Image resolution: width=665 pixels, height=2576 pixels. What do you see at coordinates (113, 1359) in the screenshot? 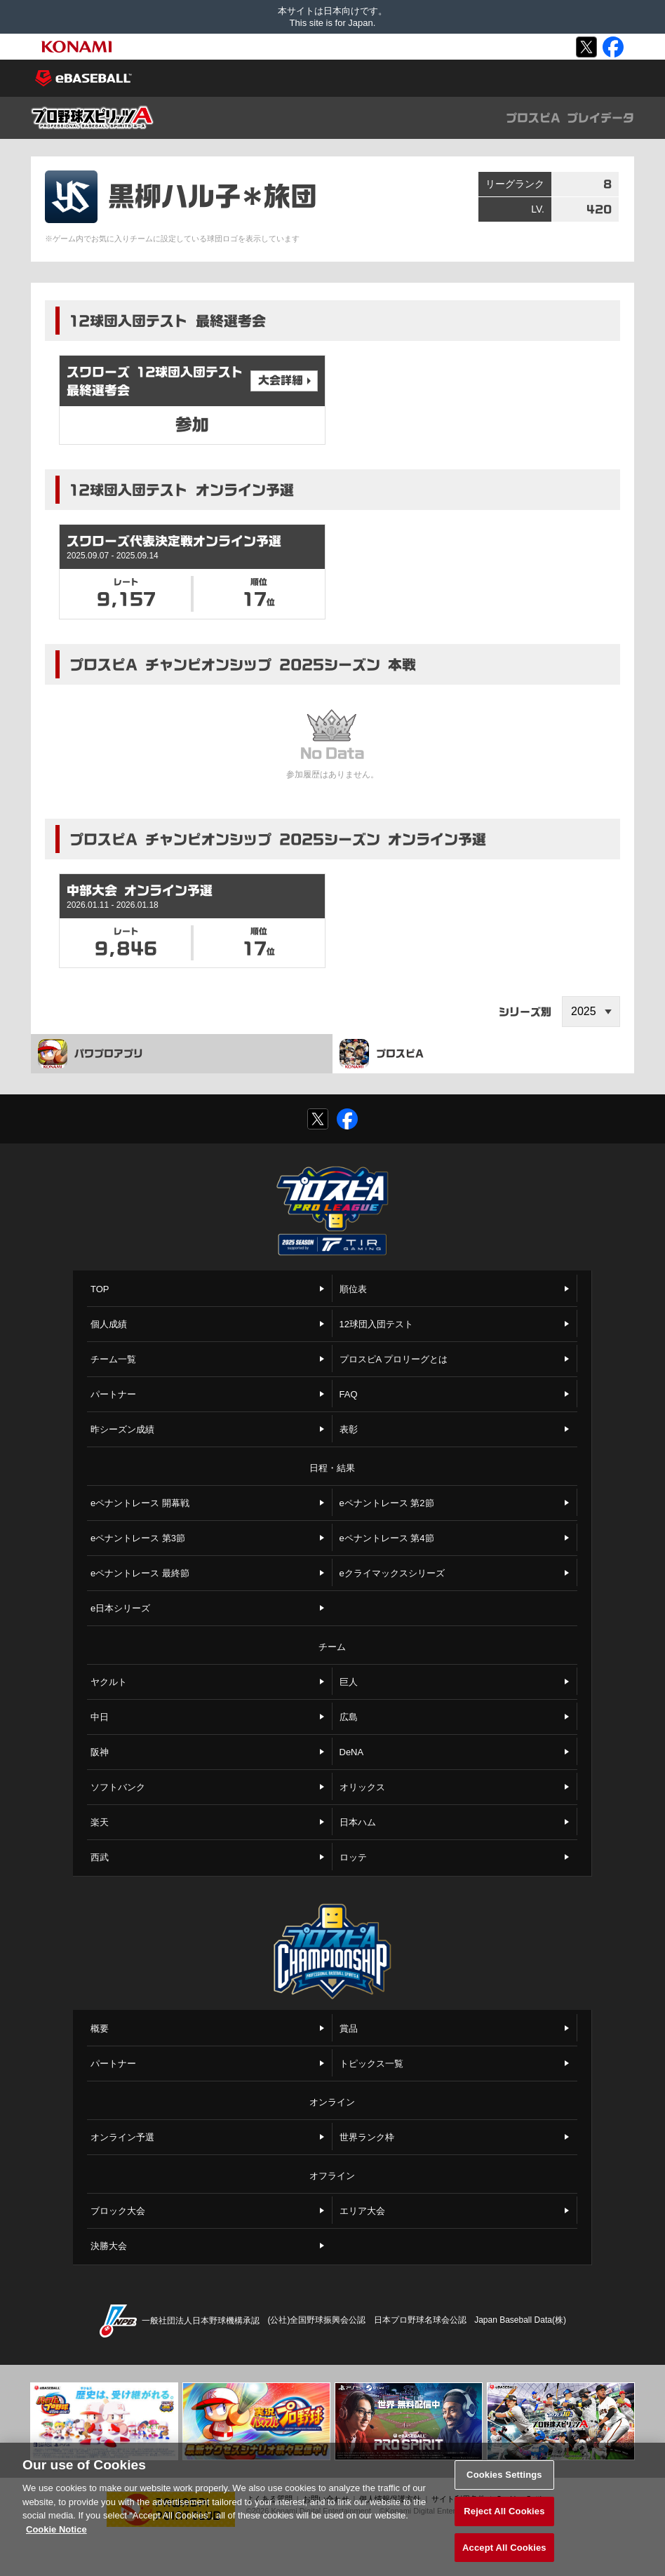
I see `チーム一覧` at bounding box center [113, 1359].